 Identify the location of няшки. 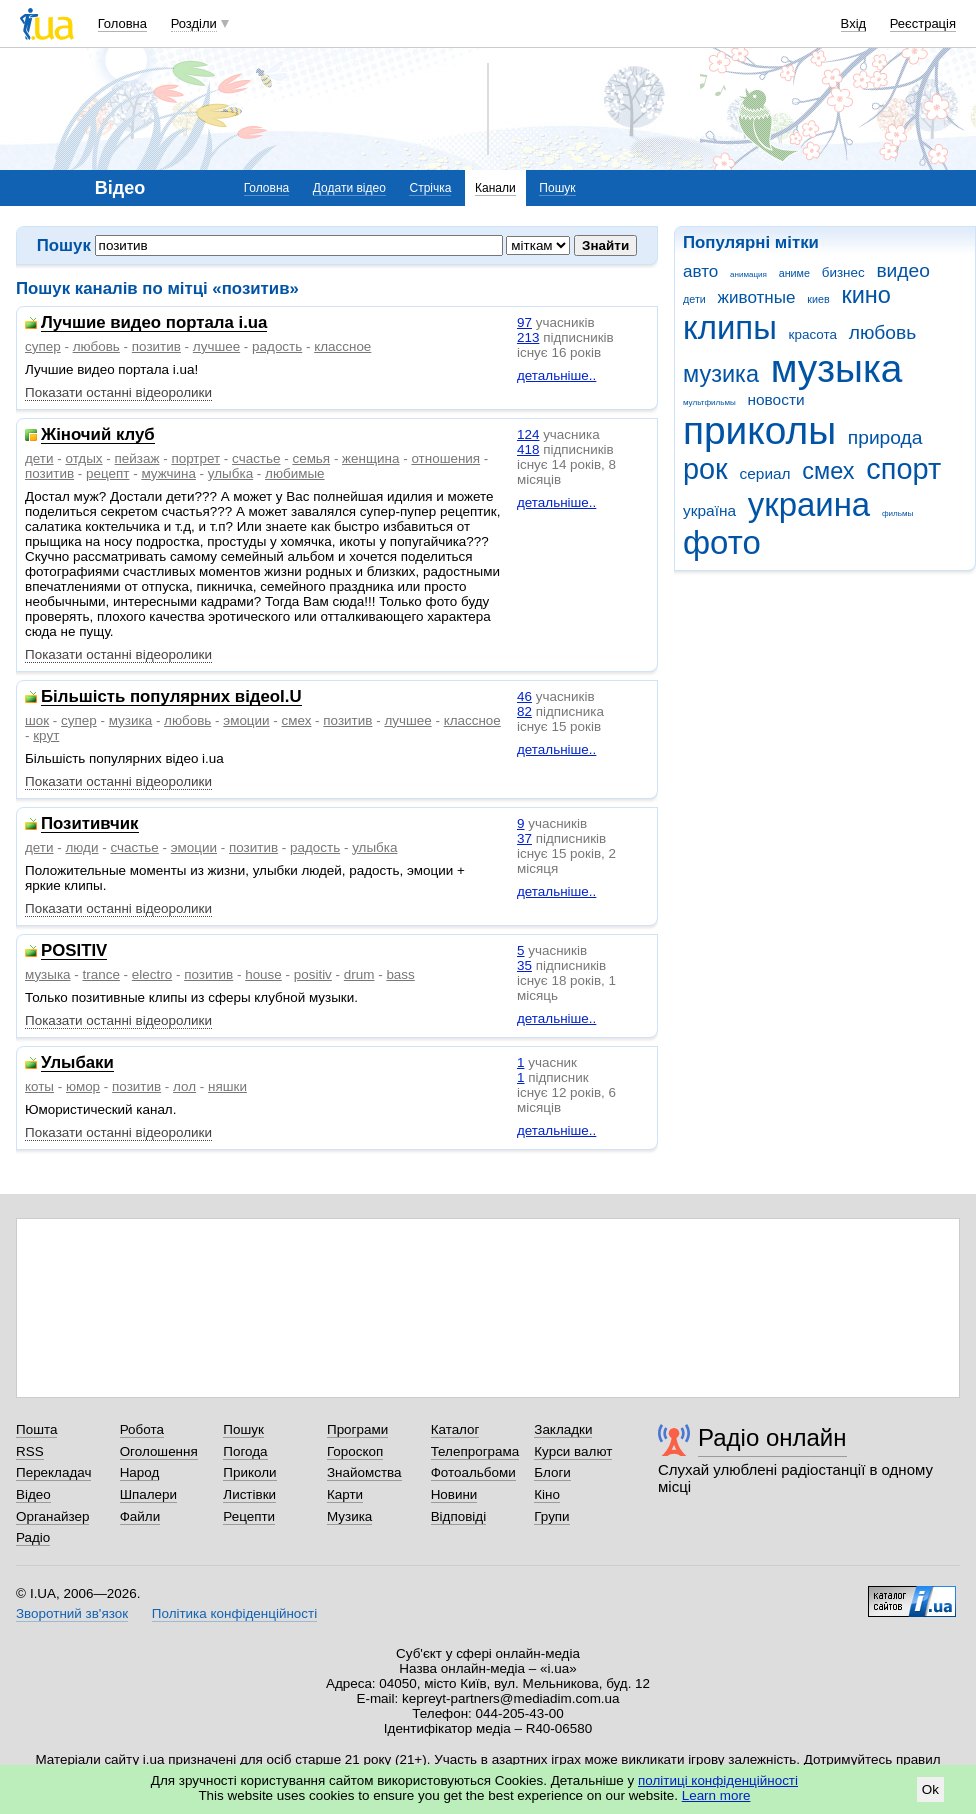
(227, 1086).